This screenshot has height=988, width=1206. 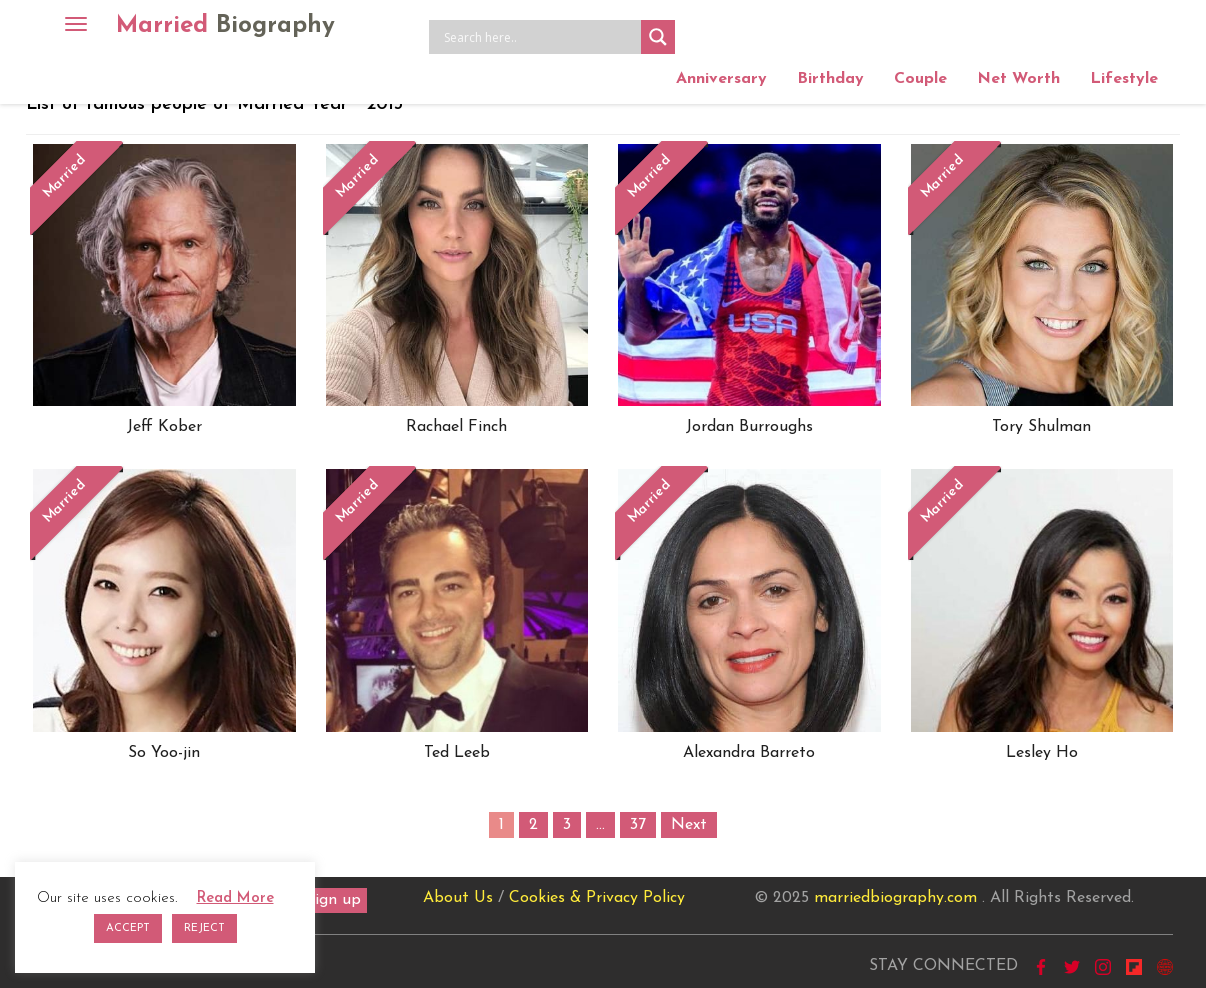 What do you see at coordinates (128, 928) in the screenshot?
I see `ACCEPT [button]` at bounding box center [128, 928].